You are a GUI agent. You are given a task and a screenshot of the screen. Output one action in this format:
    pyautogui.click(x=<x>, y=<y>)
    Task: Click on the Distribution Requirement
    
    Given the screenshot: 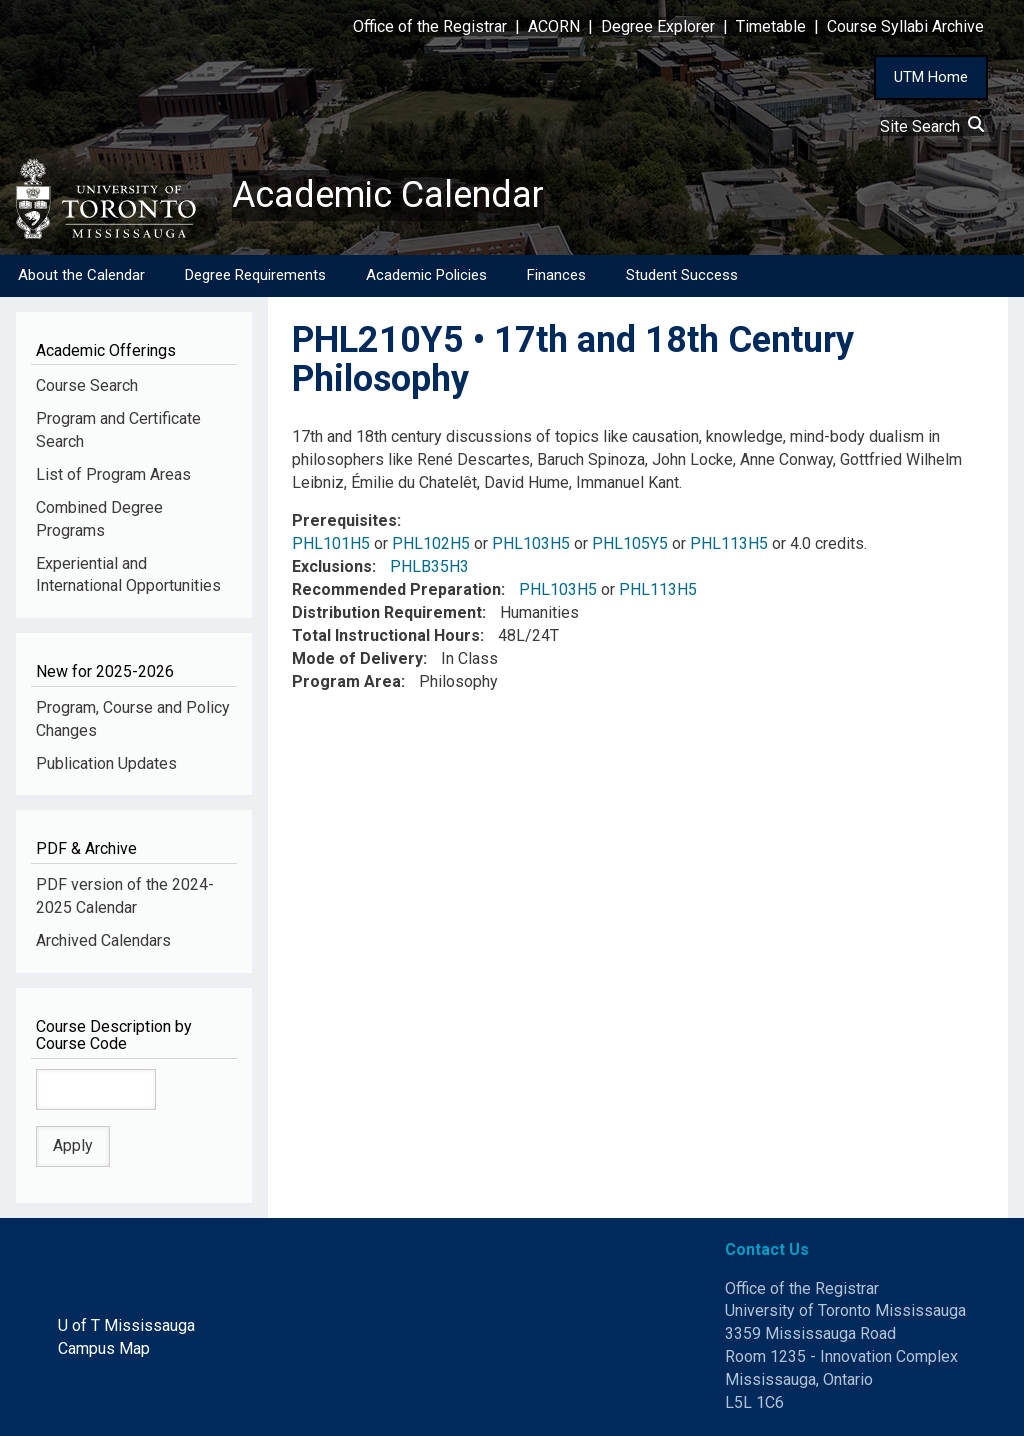 What is the action you would take?
    pyautogui.click(x=387, y=612)
    